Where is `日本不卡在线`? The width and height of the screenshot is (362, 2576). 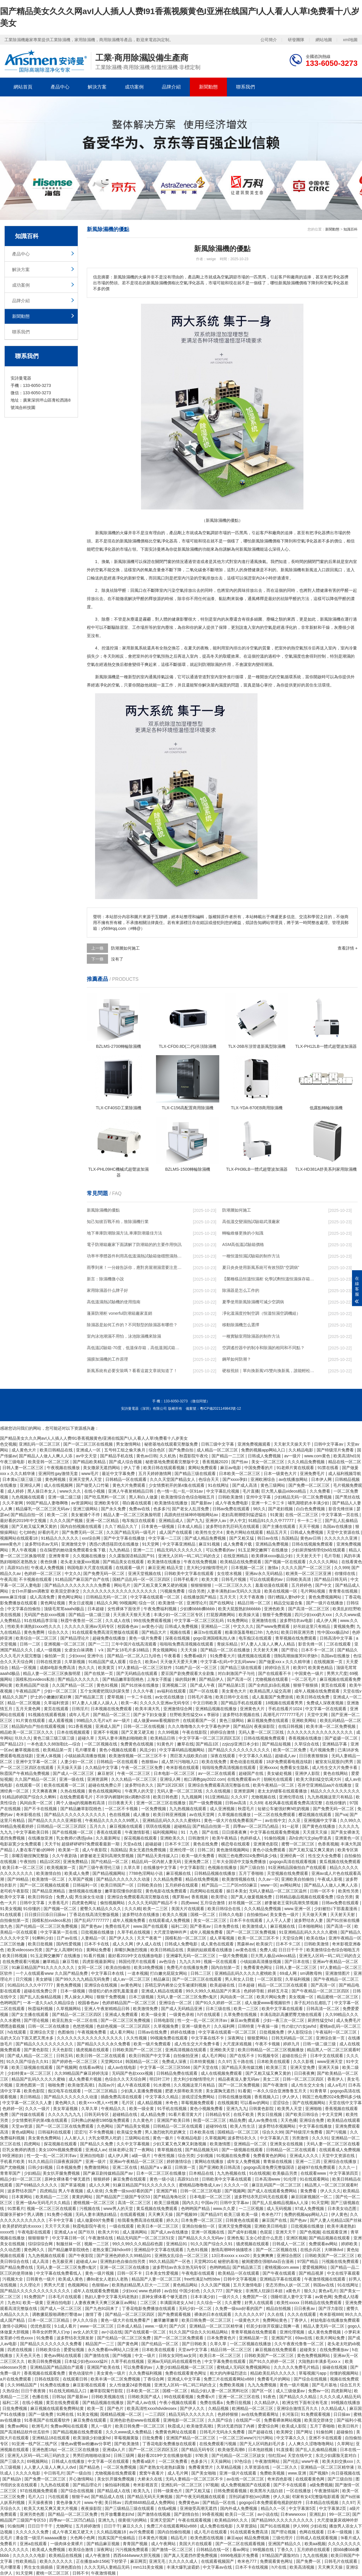 日本不卡在线 is located at coordinates (97, 1944).